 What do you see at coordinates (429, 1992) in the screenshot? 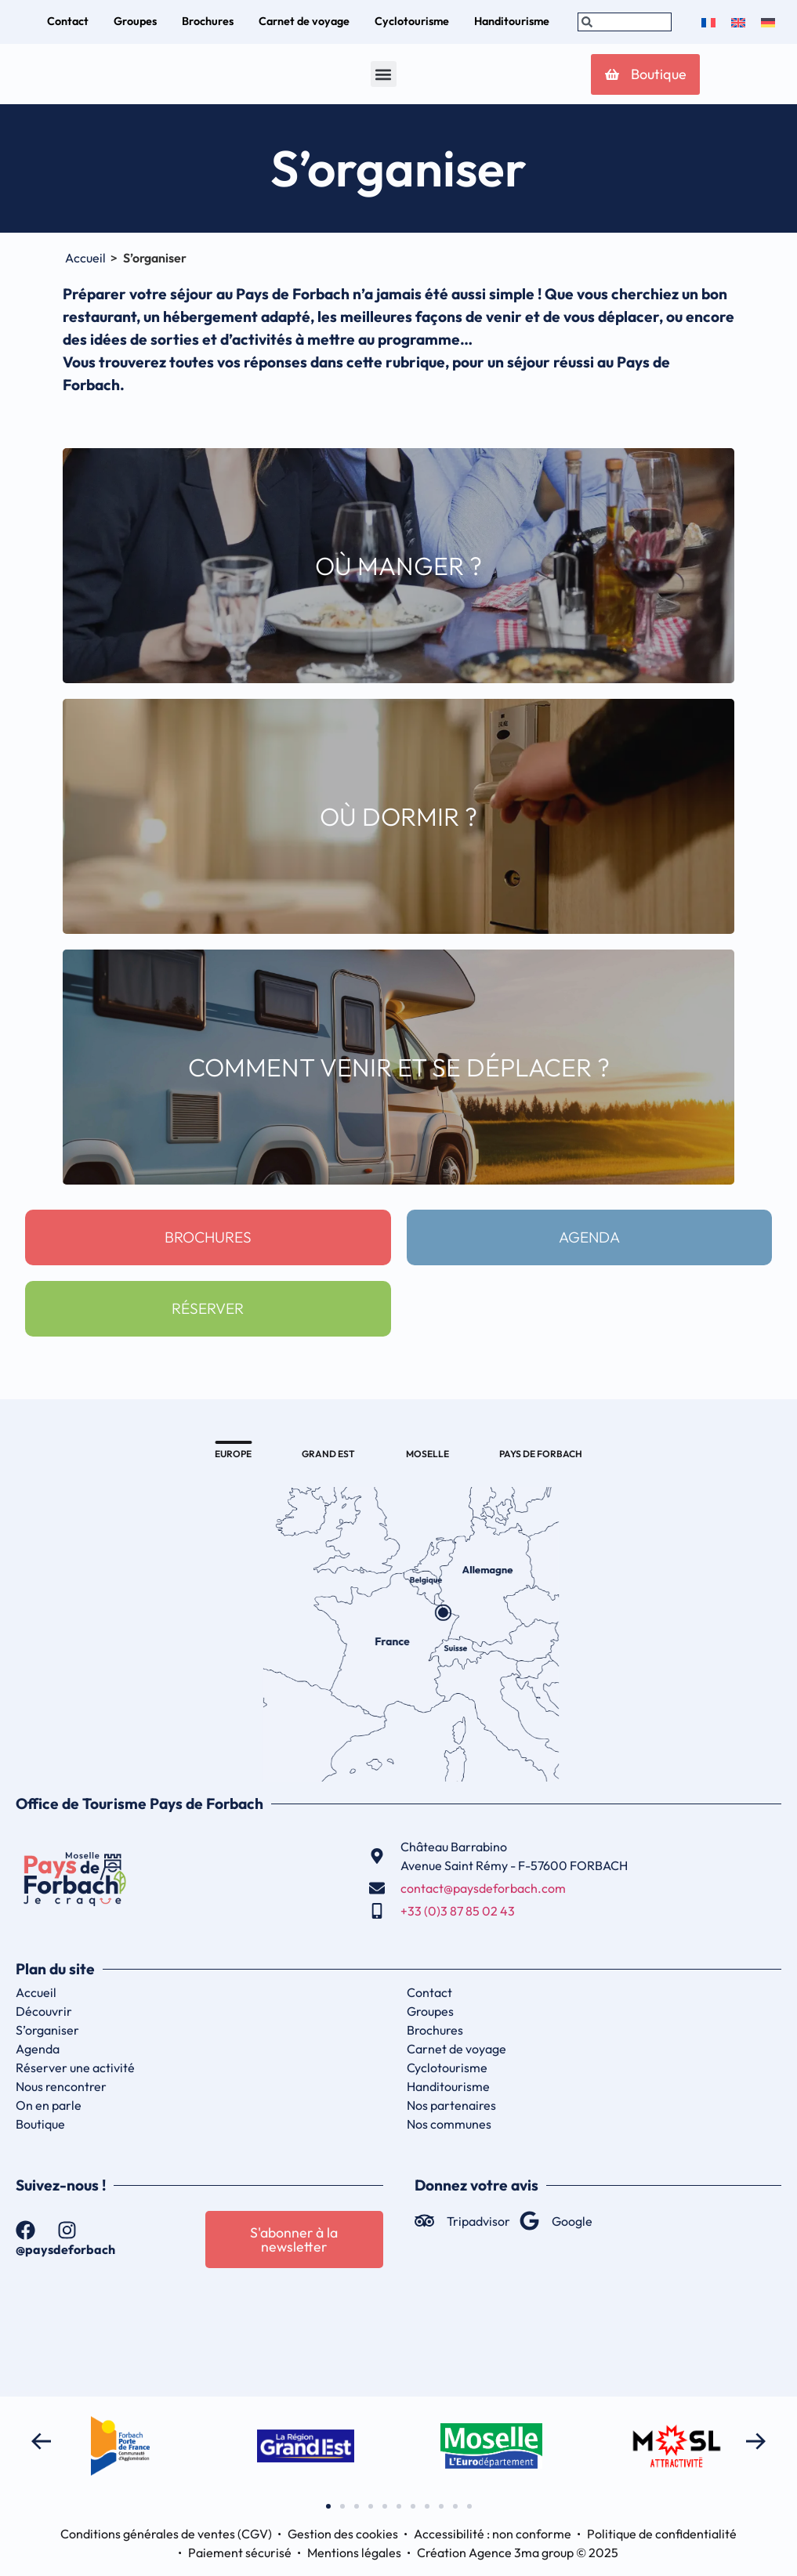
I see `Contact` at bounding box center [429, 1992].